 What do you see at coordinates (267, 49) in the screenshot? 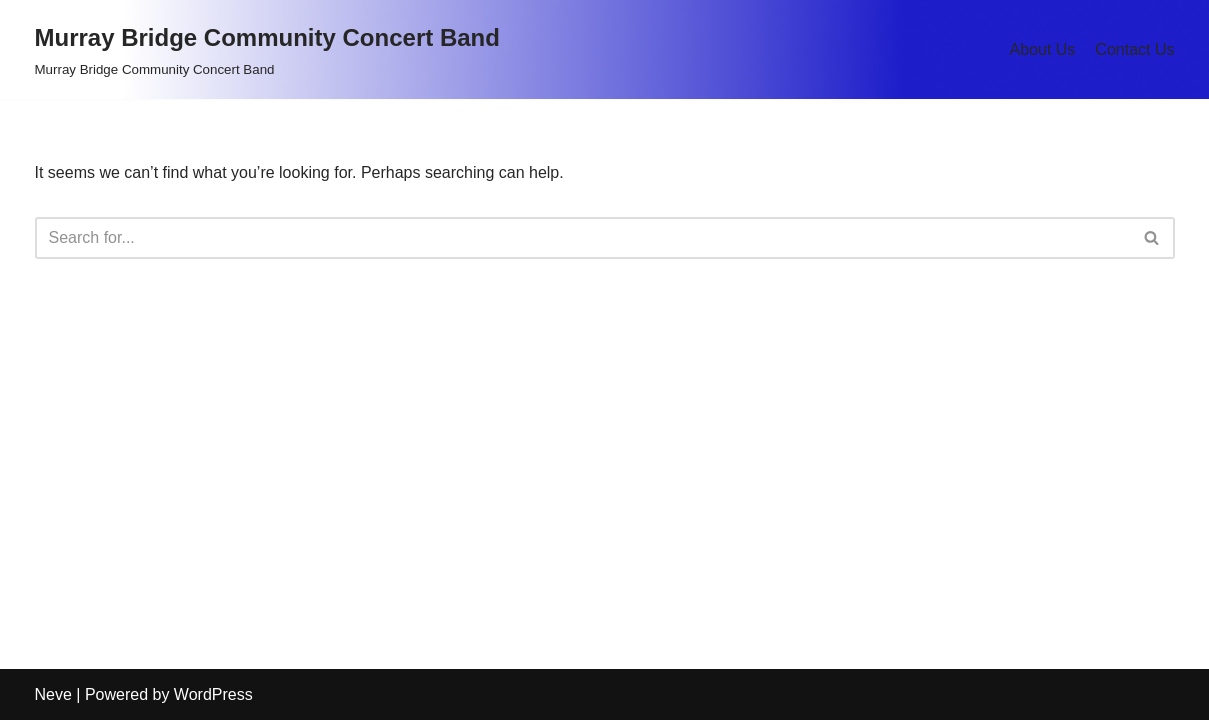
I see `[Murray Bridge Community Concert Band Murray Bridge Community Concert Band]` at bounding box center [267, 49].